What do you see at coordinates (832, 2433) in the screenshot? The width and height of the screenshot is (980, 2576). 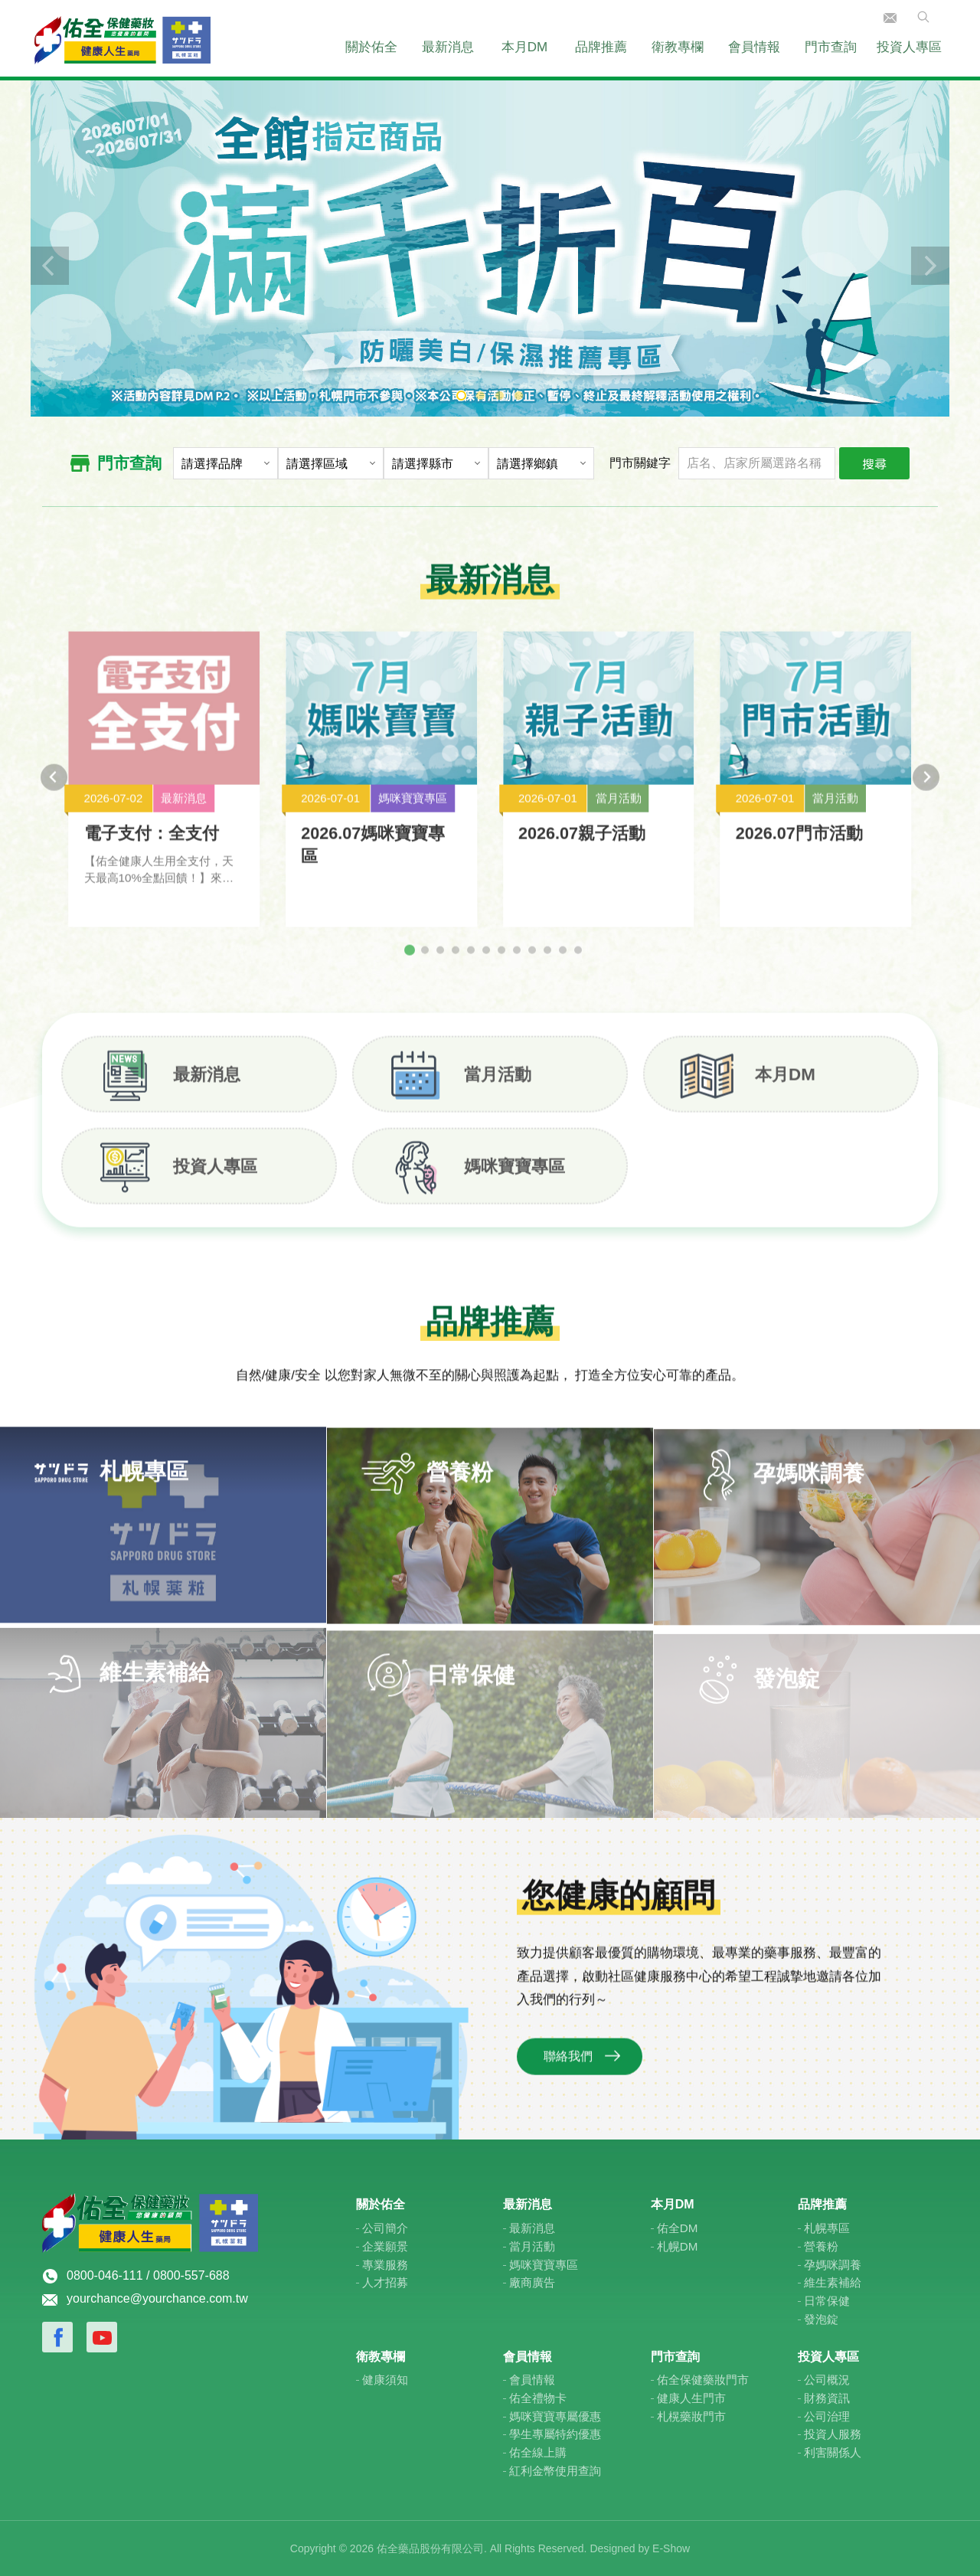 I see `投資人服務` at bounding box center [832, 2433].